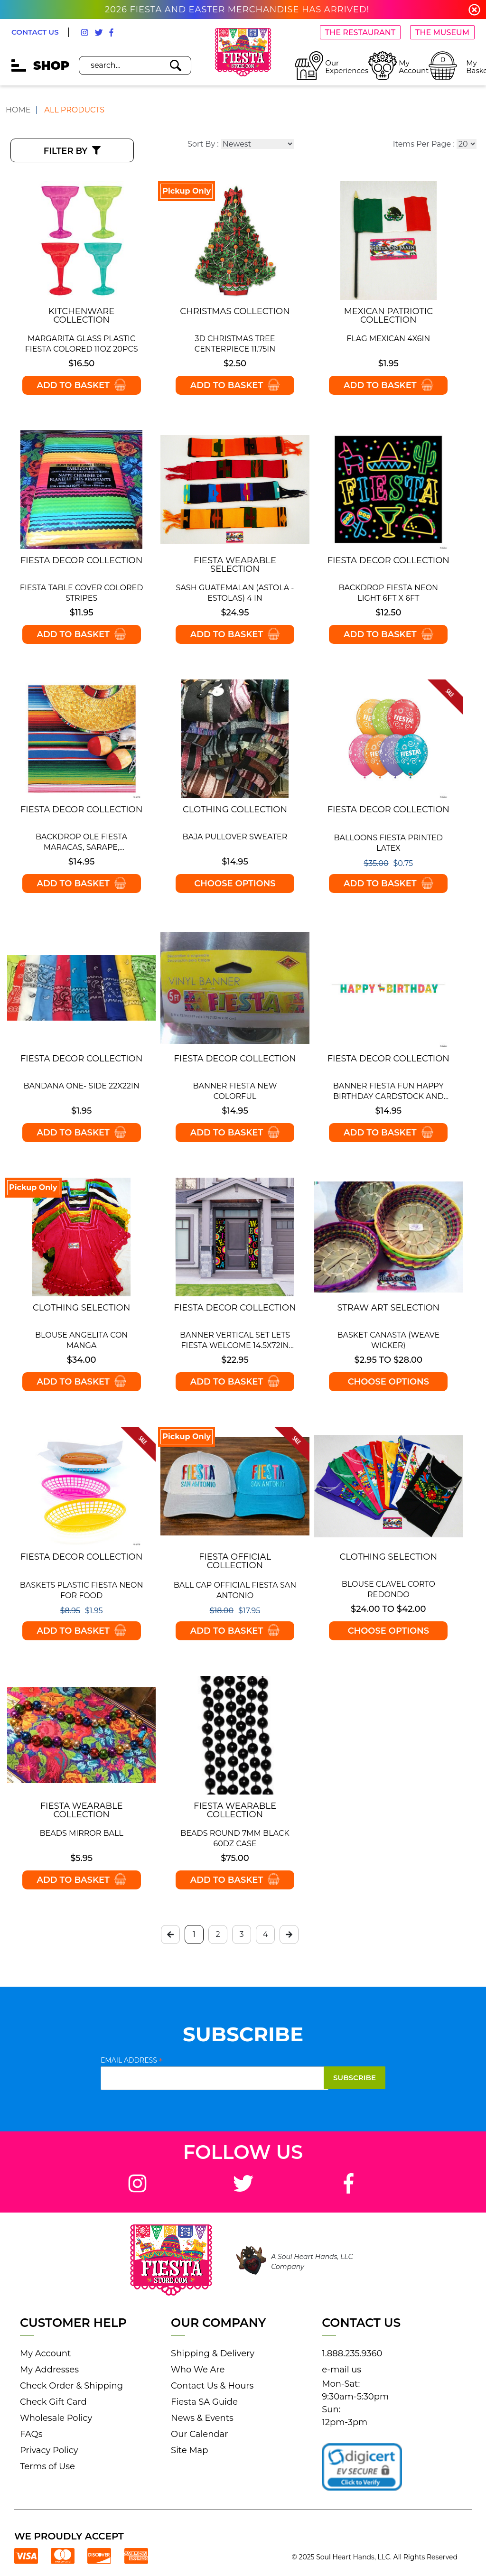  I want to click on Sort By :, so click(203, 144).